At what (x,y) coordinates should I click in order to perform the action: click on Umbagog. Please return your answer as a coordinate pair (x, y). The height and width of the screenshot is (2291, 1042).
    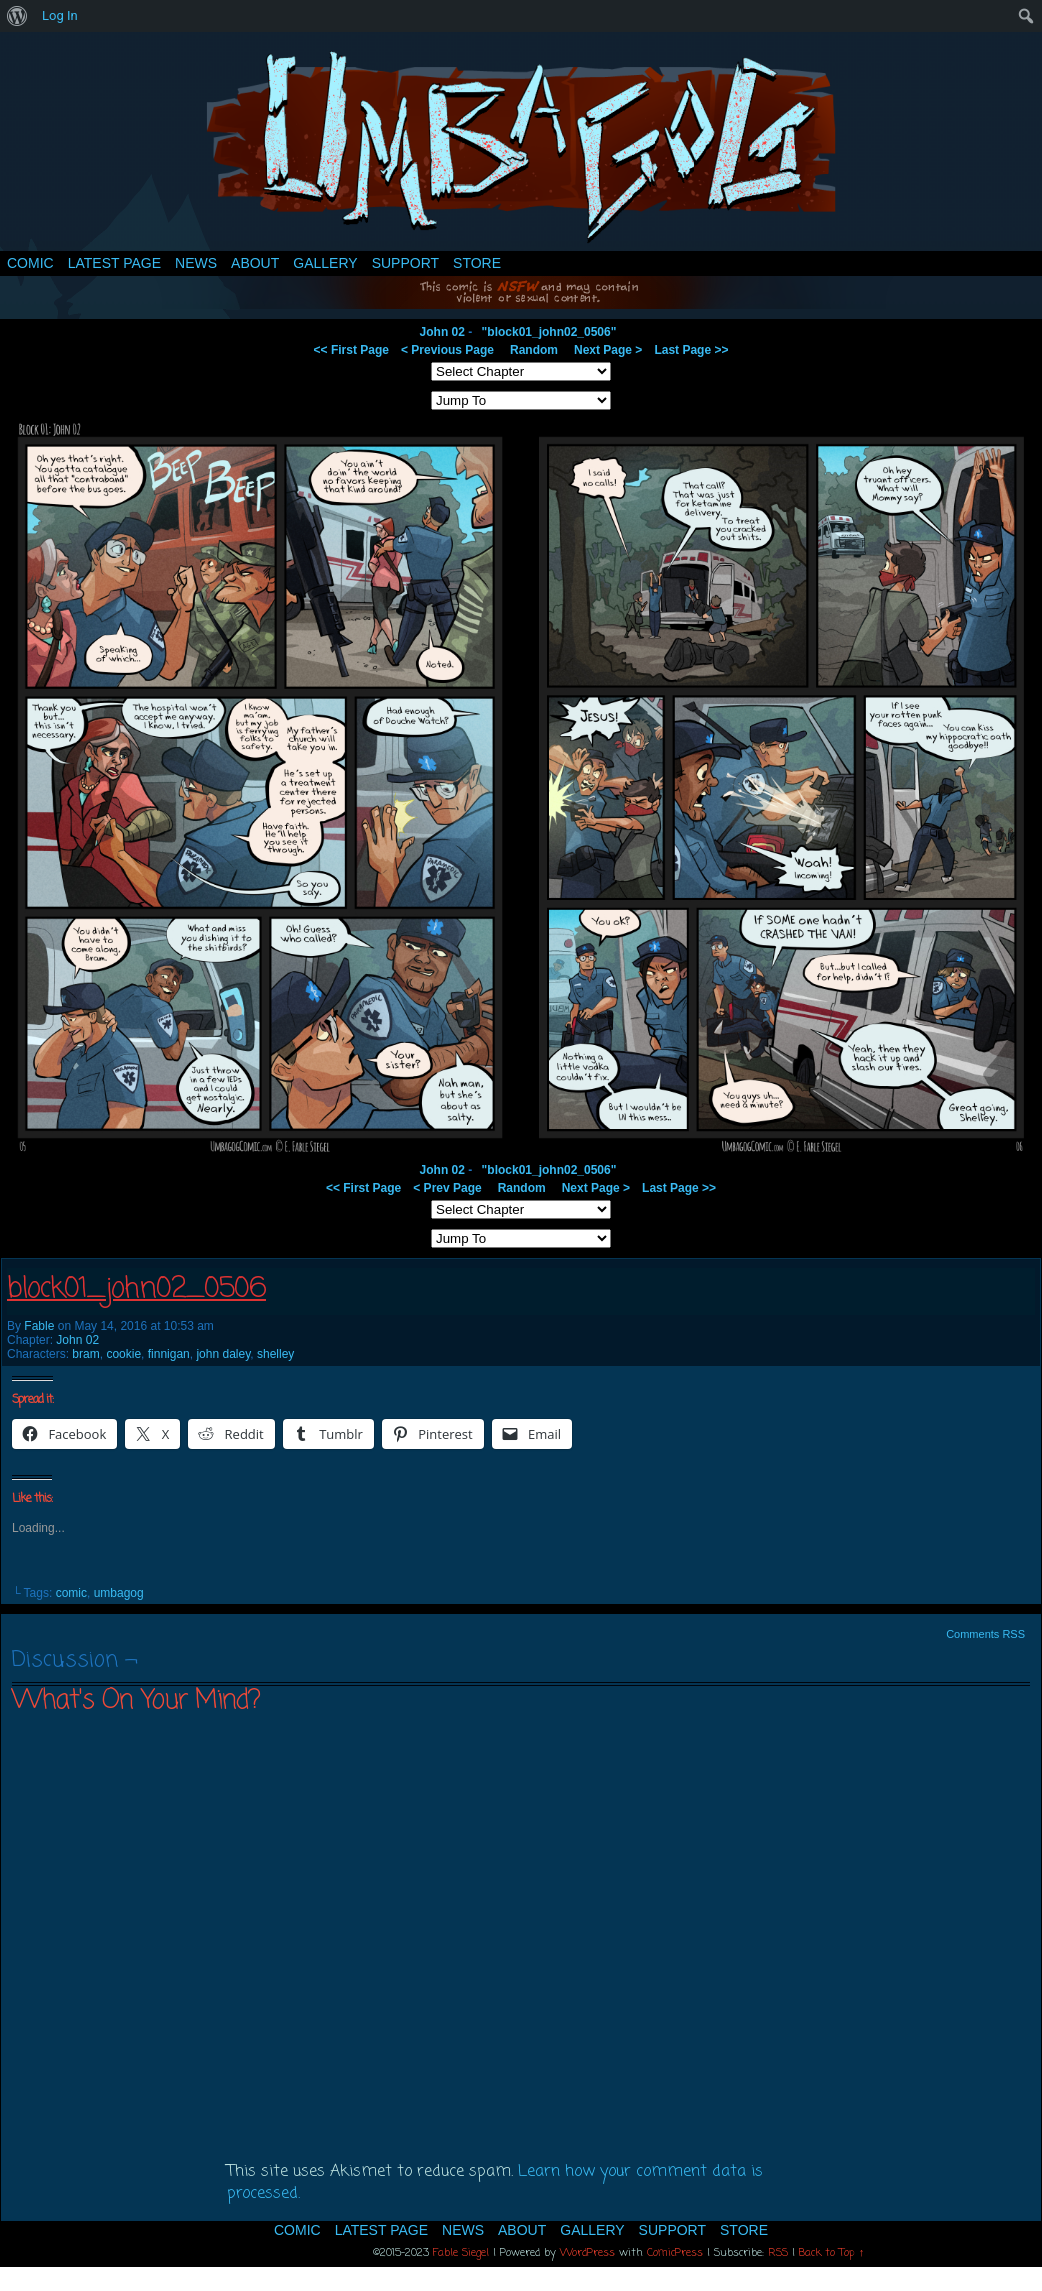
    Looking at the image, I should click on (521, 146).